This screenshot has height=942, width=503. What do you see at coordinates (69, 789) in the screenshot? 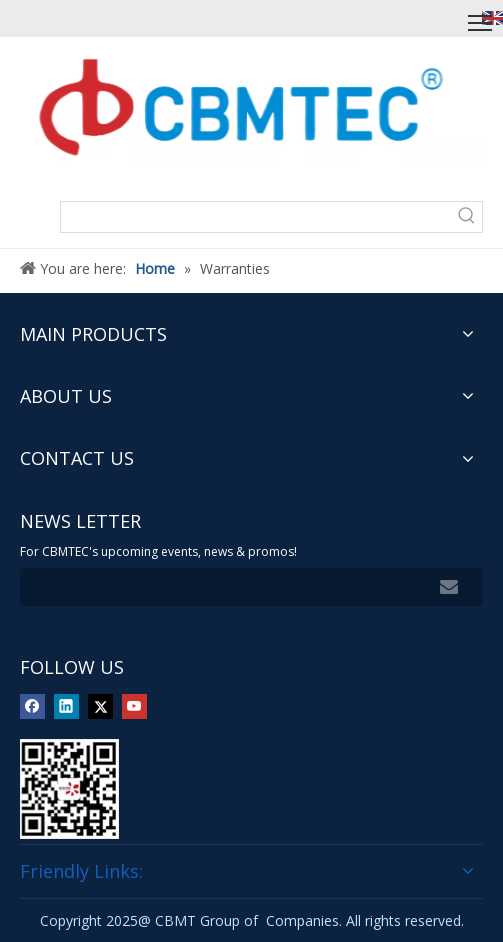
I see `[img]` at bounding box center [69, 789].